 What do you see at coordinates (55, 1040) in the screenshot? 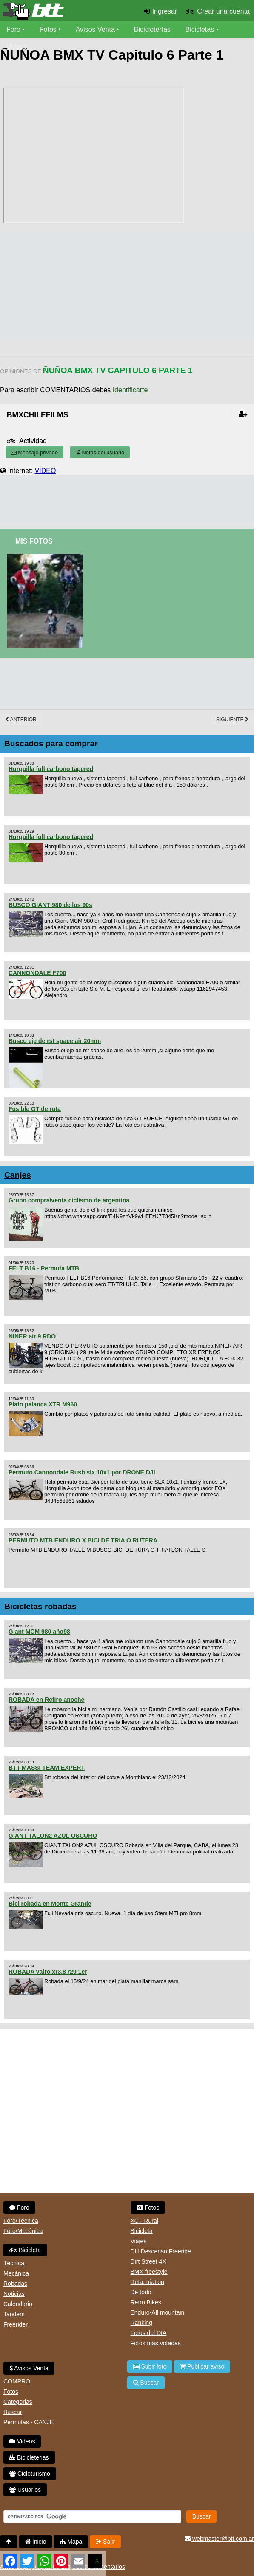
I see `Busco eje de rst space air 20mm` at bounding box center [55, 1040].